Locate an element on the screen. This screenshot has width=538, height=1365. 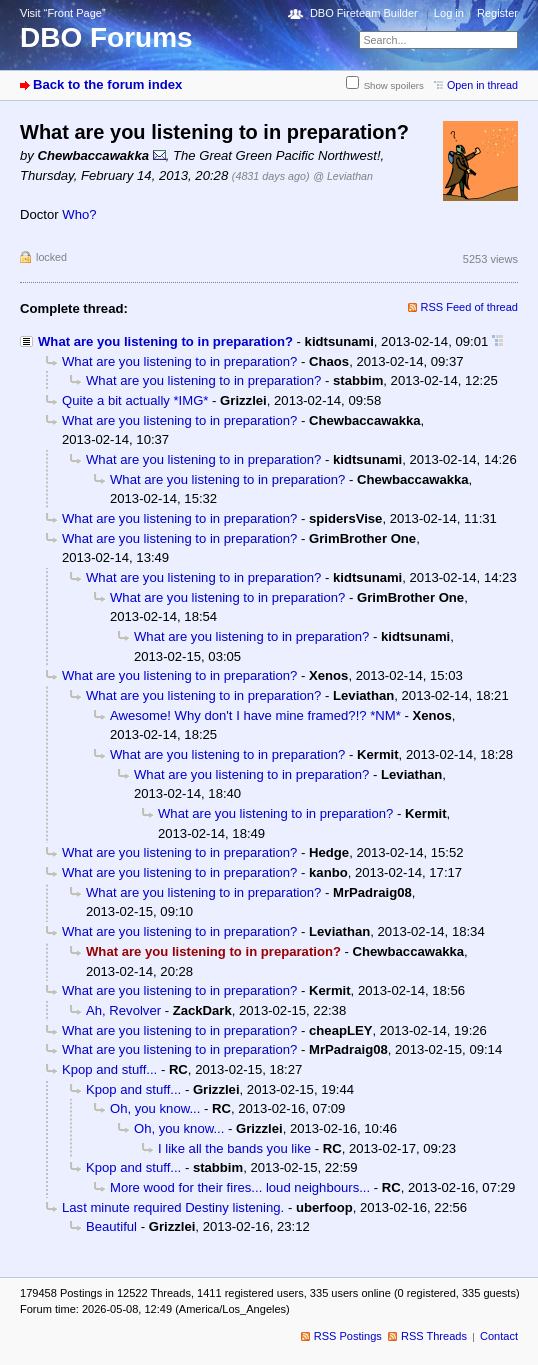
Show spoilers is located at coordinates (394, 85).